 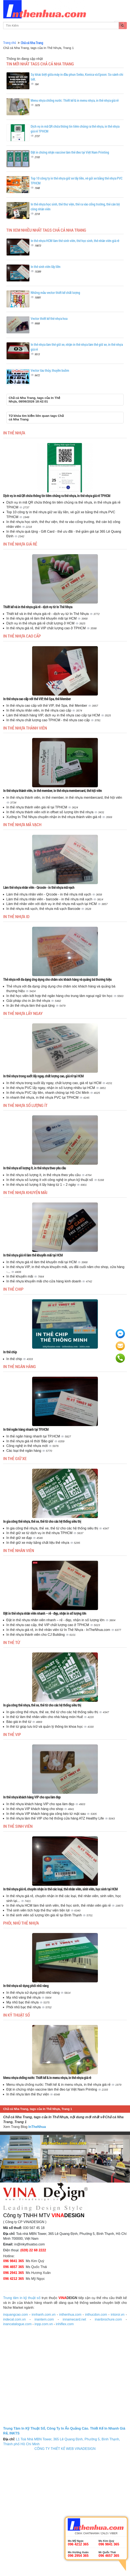 I want to click on Vector tàu thủy, thuyền buồm, so click(x=50, y=370).